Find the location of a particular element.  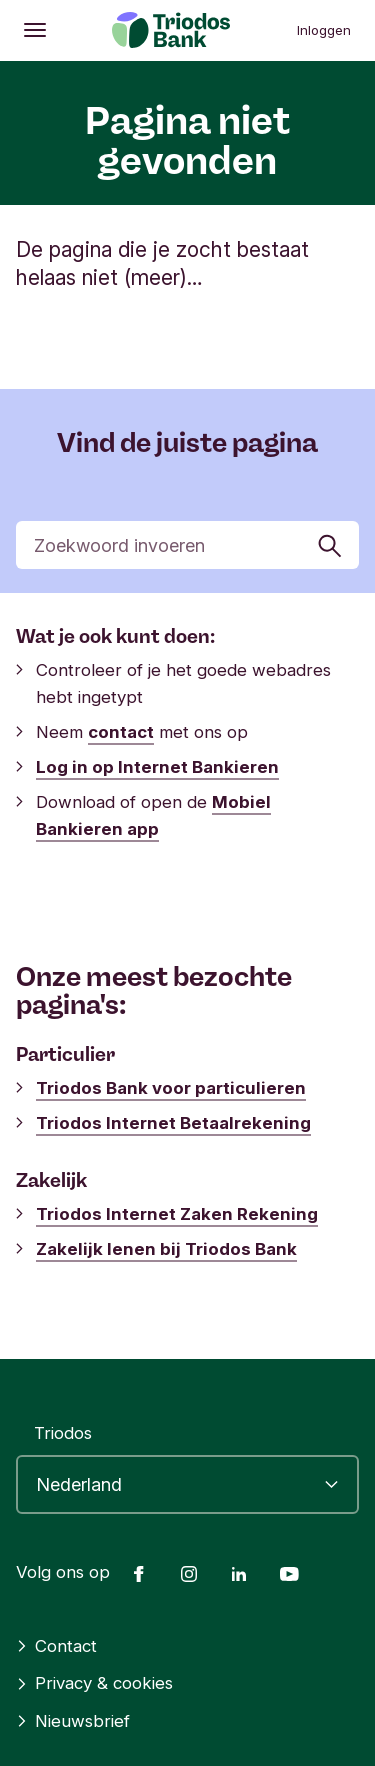

Privacy & cookies is located at coordinates (94, 1683).